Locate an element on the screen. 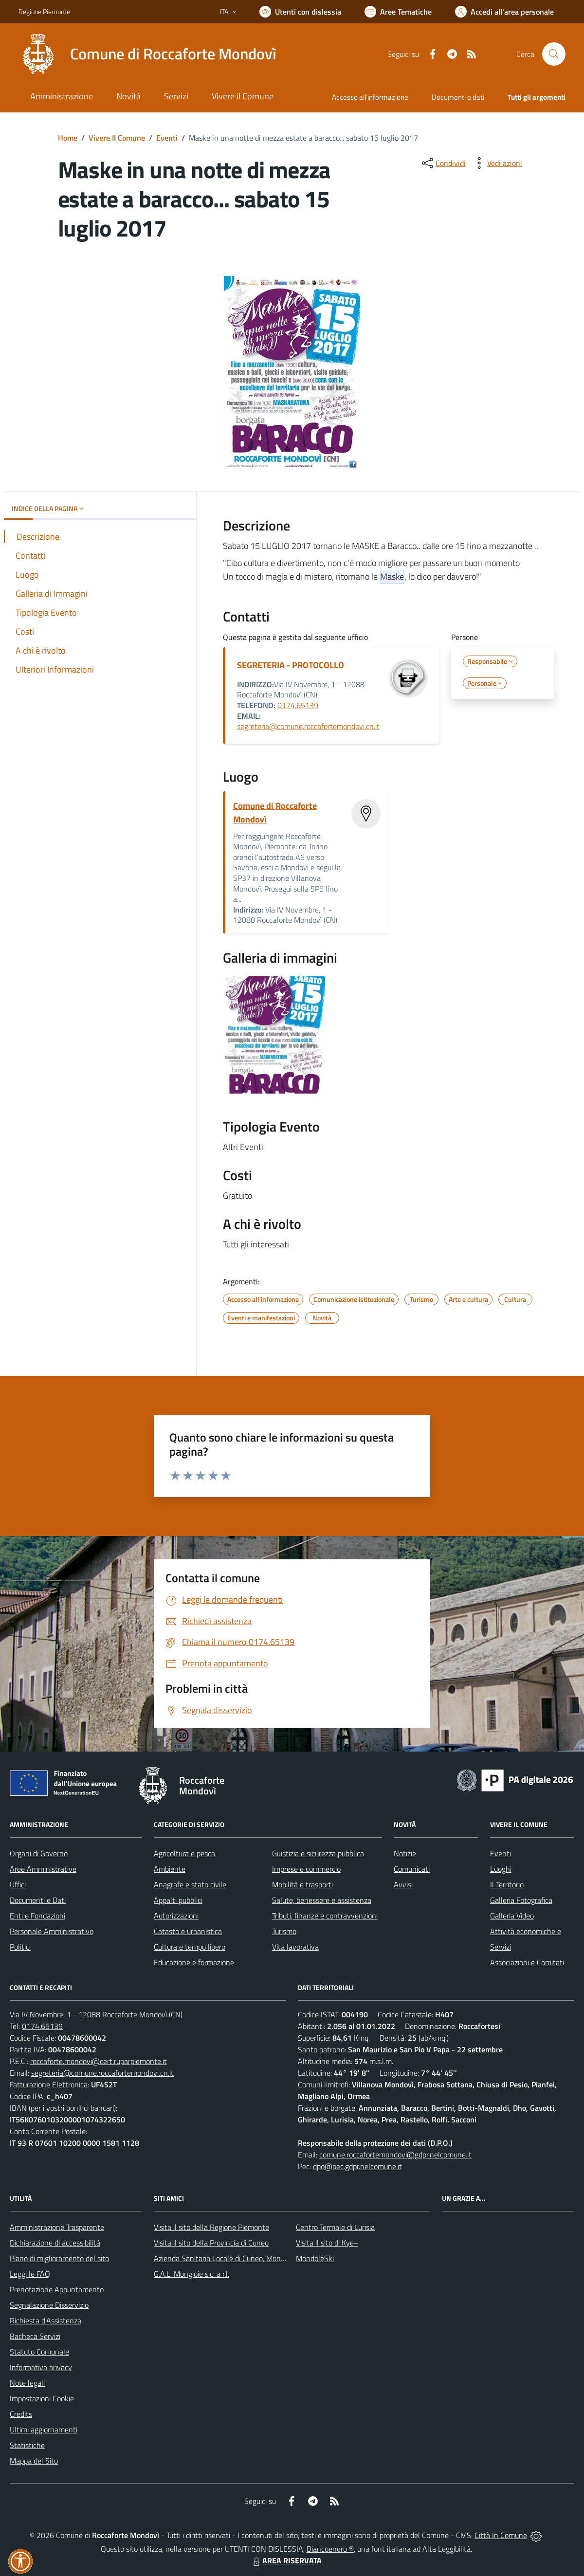  Comunicati is located at coordinates (412, 1869).